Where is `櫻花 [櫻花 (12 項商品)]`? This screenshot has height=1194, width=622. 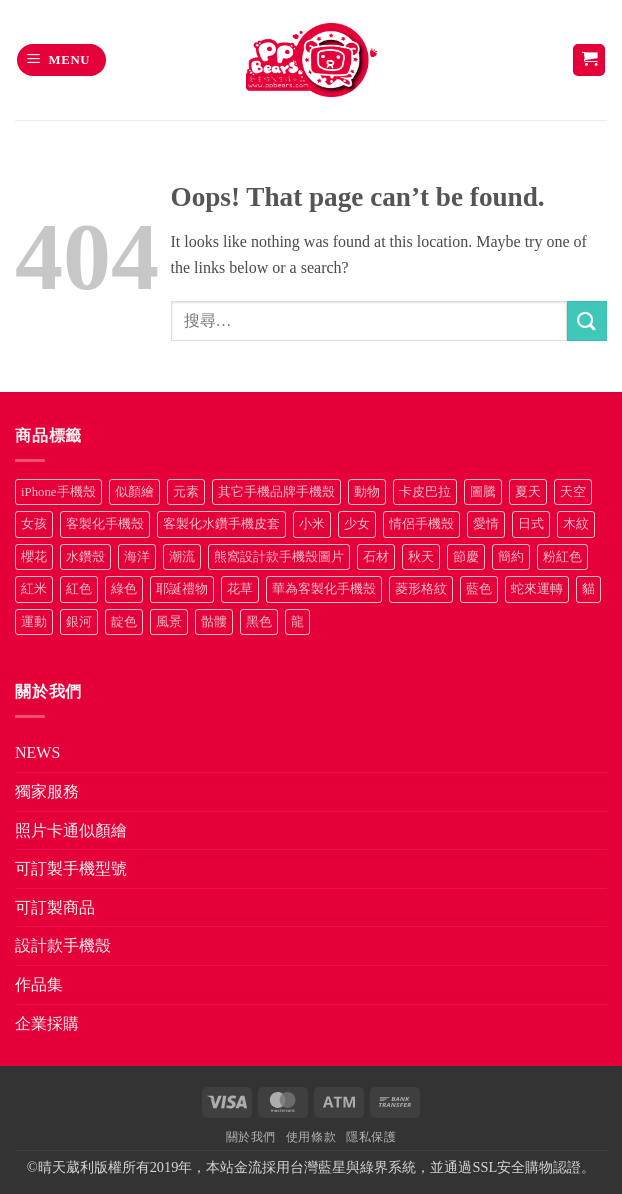
櫻花 [櫻花 (12 項商品)] is located at coordinates (34, 557).